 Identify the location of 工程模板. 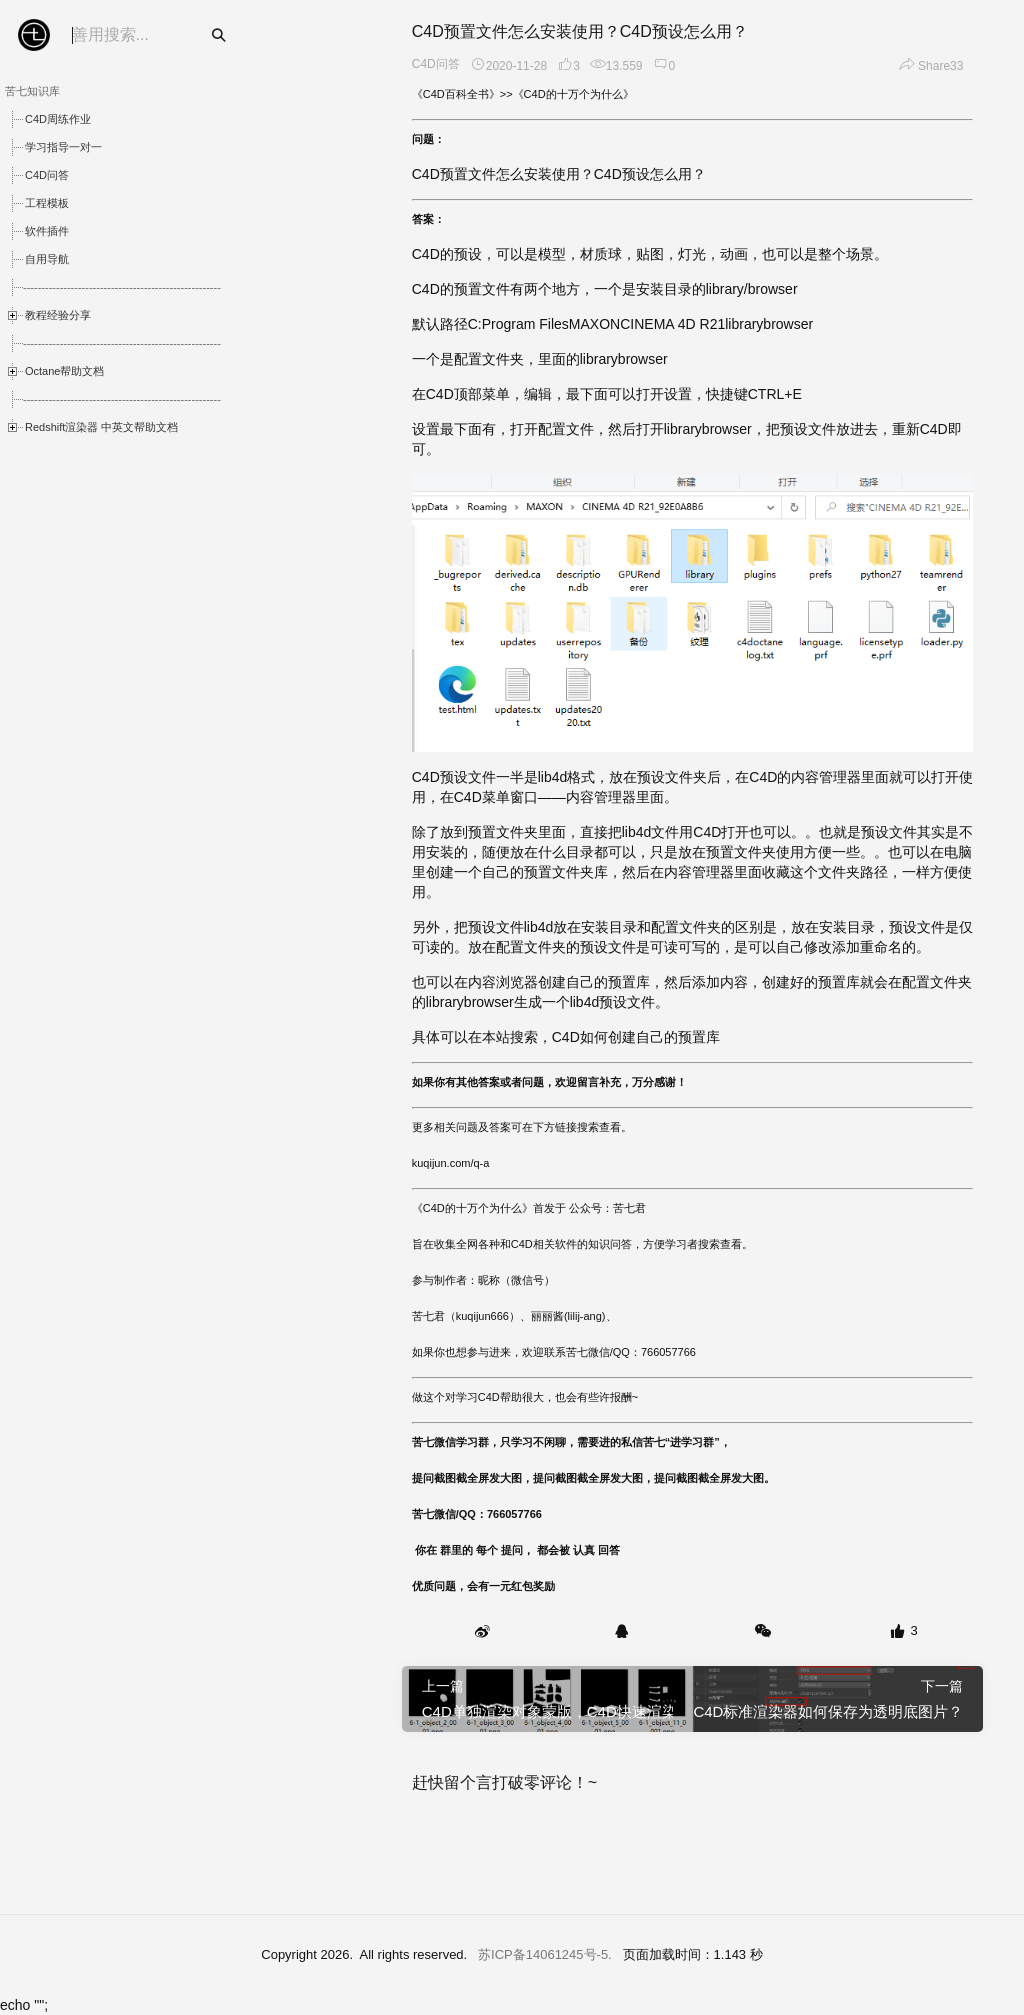
(47, 203).